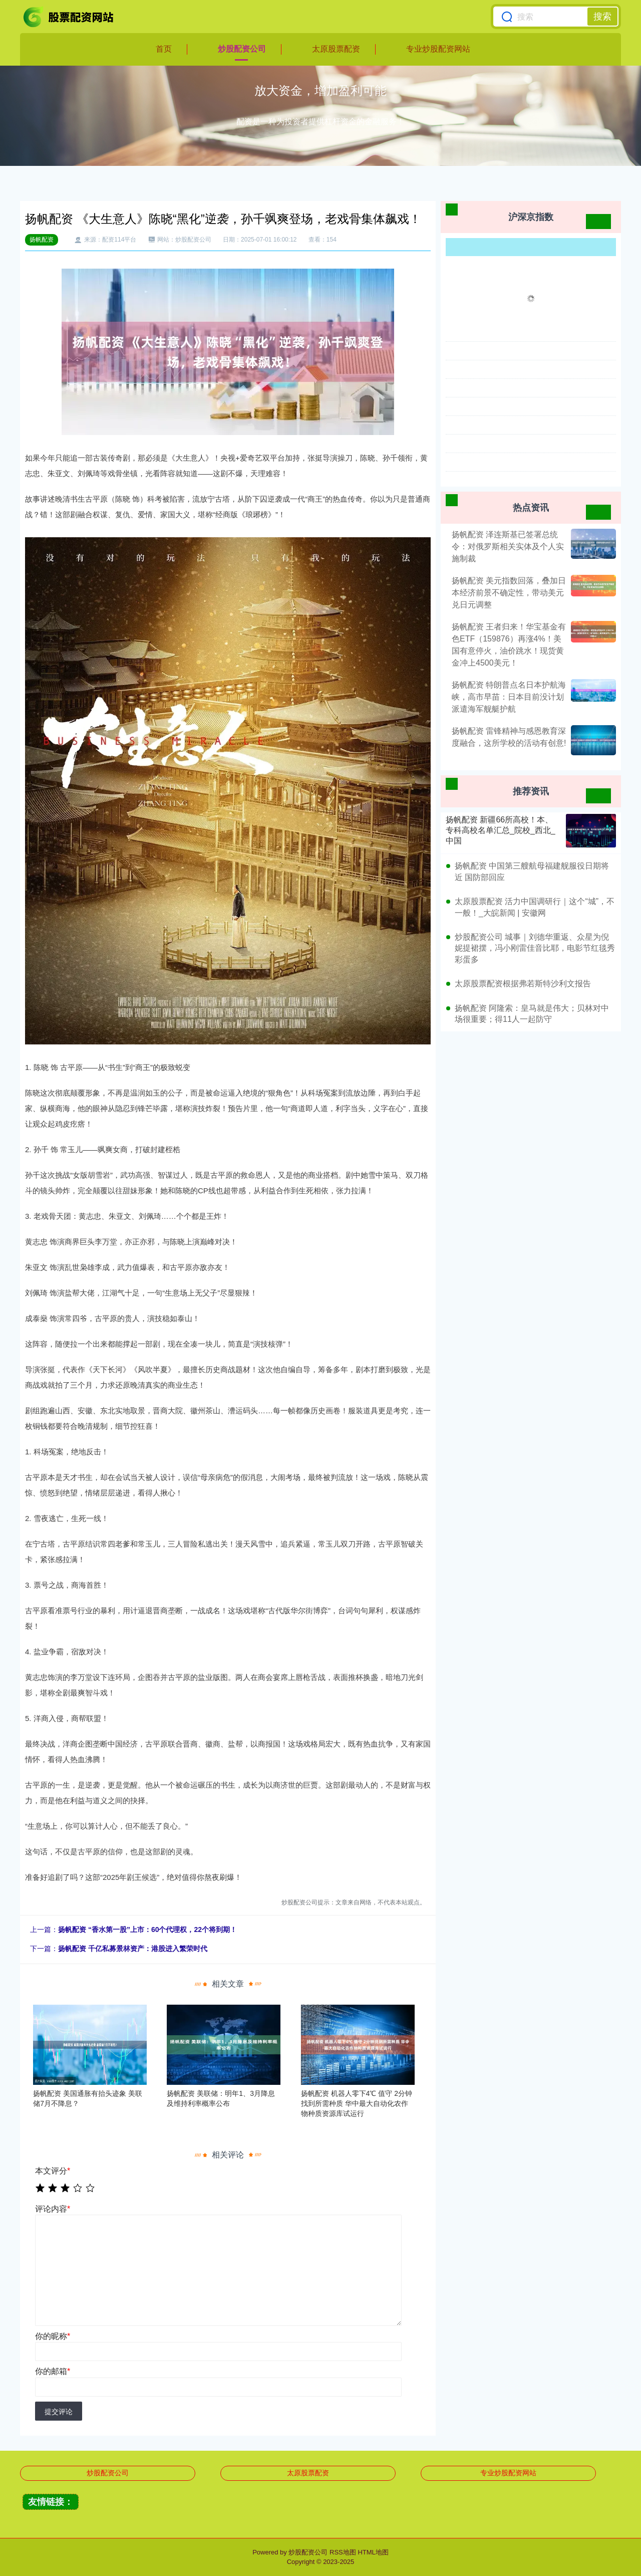 The height and width of the screenshot is (2576, 641). I want to click on RSS地图, so click(343, 2552).